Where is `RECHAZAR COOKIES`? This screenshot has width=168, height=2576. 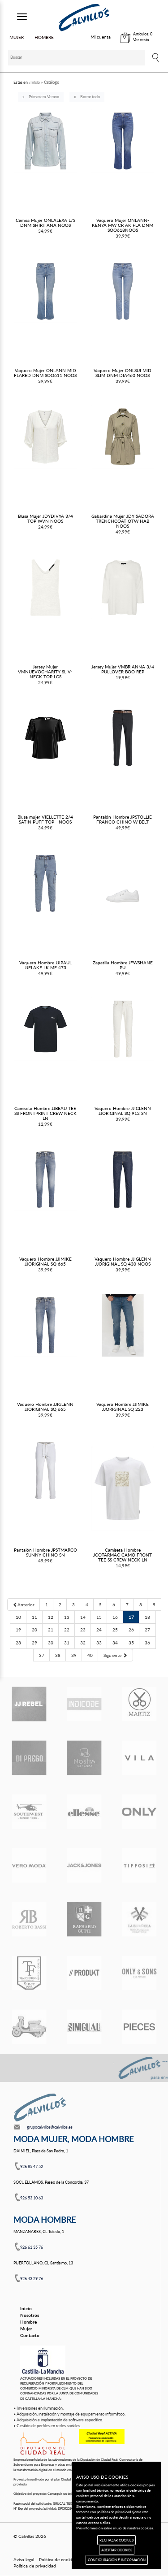 RECHAZAR COOKIES is located at coordinates (116, 2539).